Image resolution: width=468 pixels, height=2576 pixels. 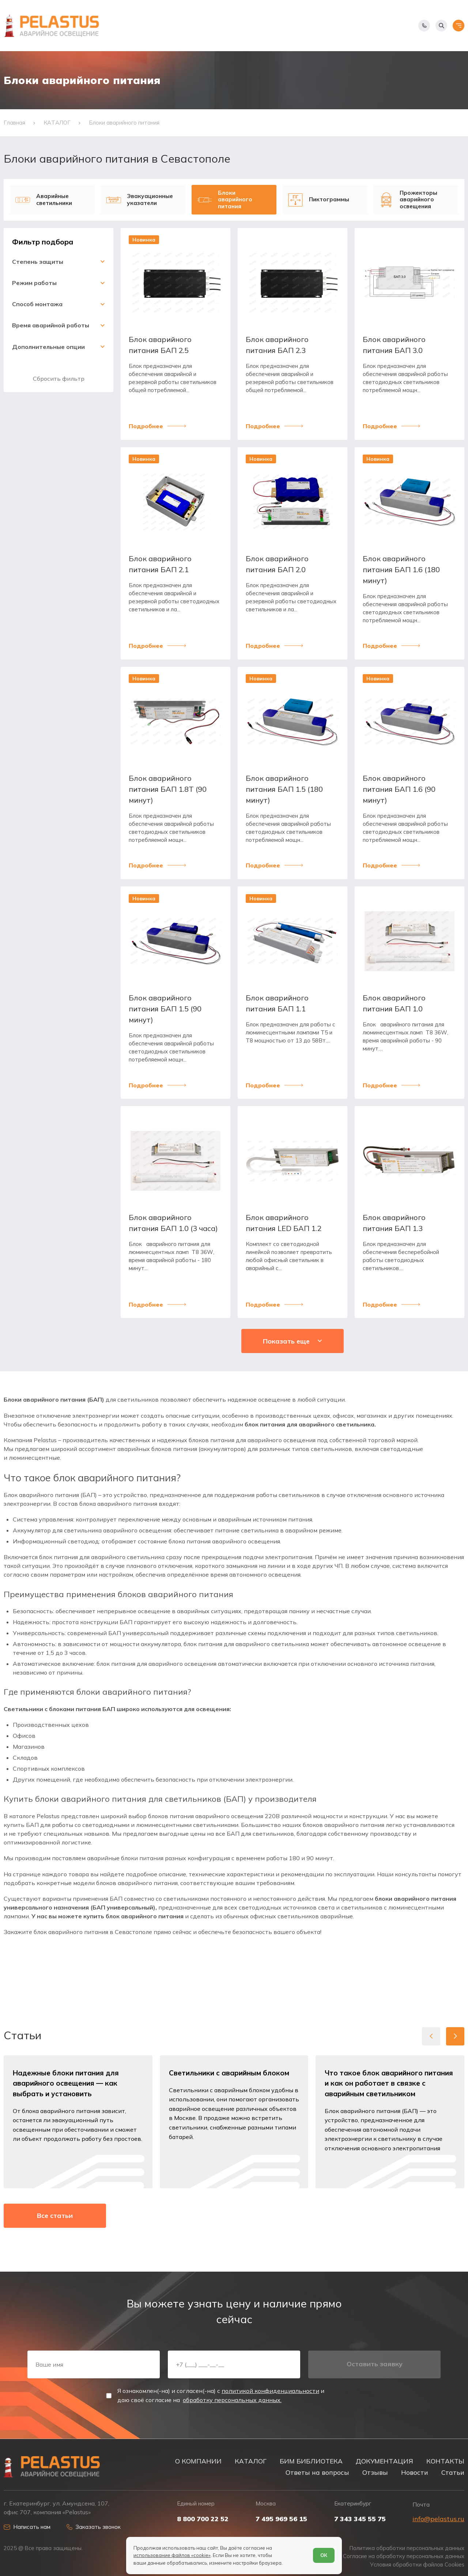 I want to click on 7 343 345 55 75, so click(x=360, y=2519).